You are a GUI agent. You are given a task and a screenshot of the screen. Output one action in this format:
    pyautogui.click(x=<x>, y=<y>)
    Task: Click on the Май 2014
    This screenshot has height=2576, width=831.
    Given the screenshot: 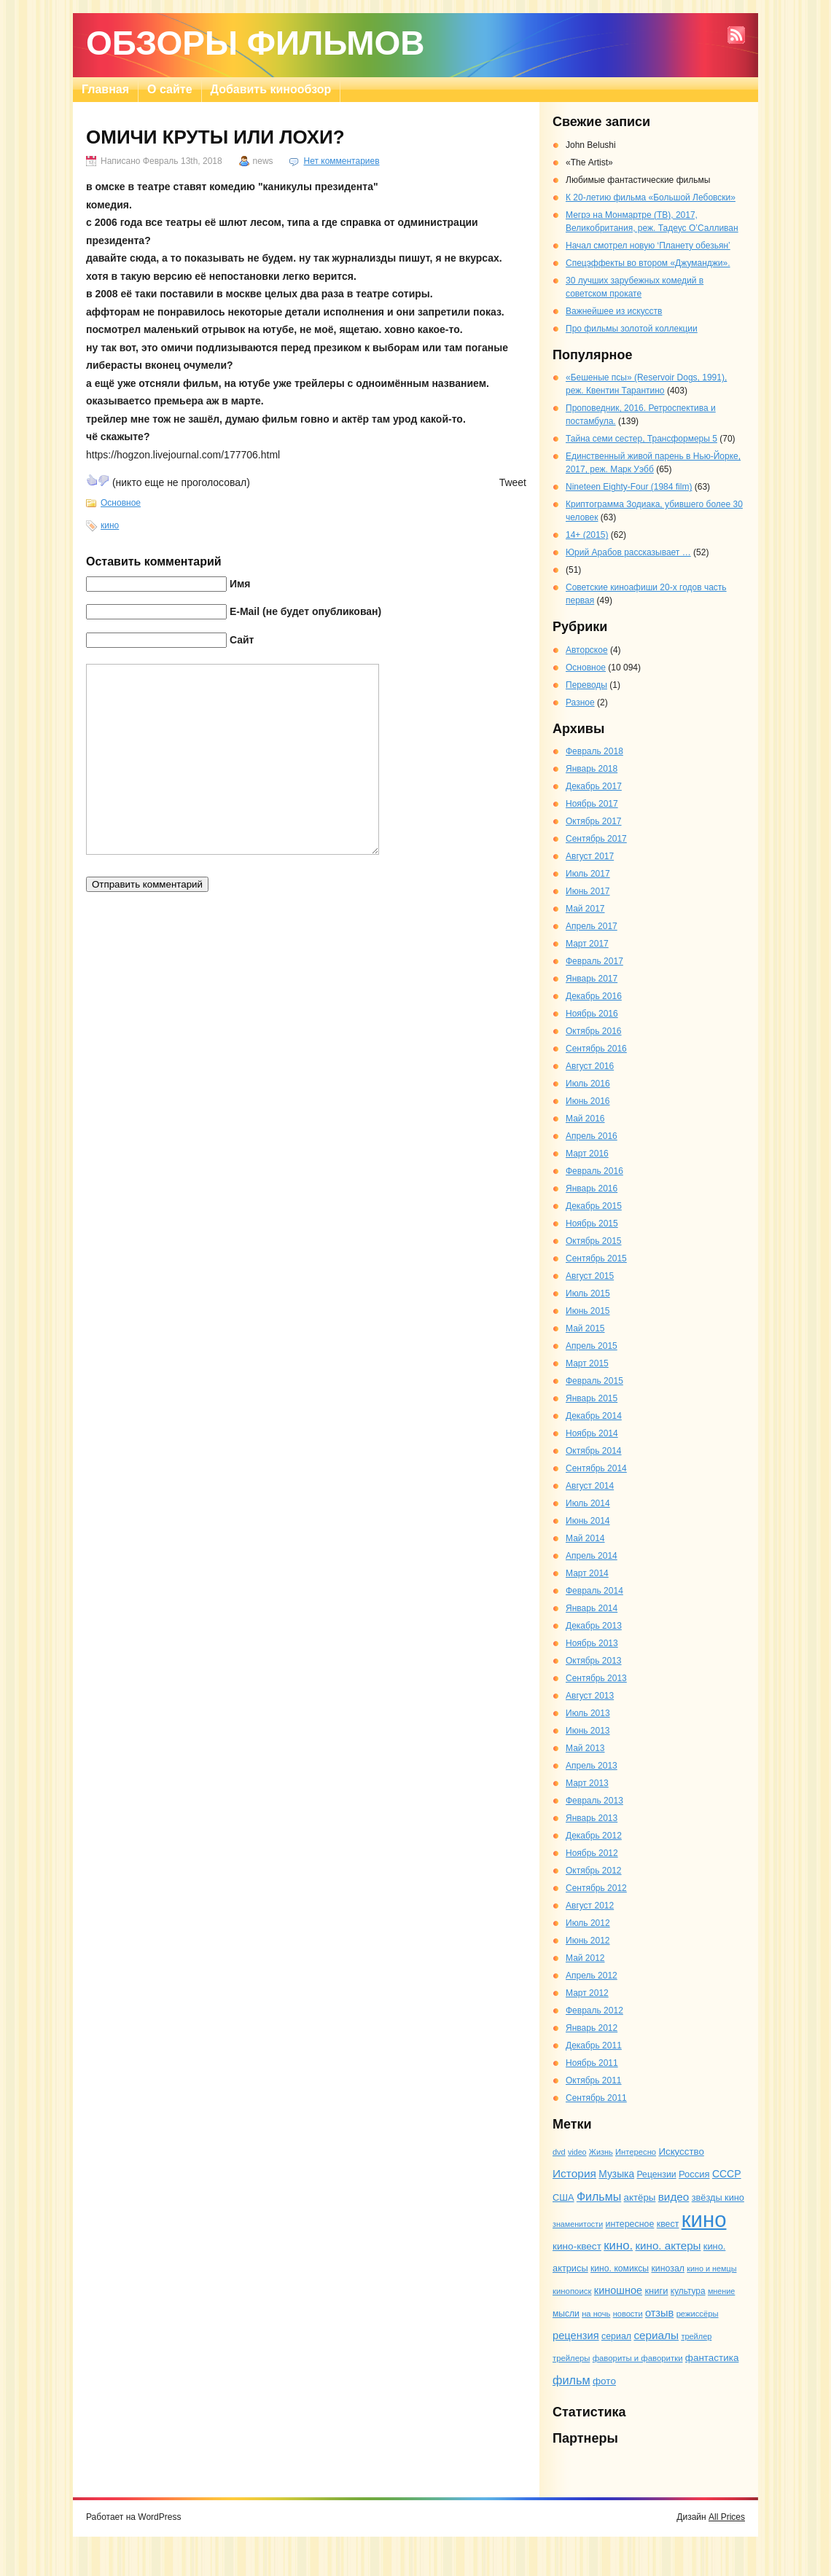 What is the action you would take?
    pyautogui.click(x=585, y=1538)
    